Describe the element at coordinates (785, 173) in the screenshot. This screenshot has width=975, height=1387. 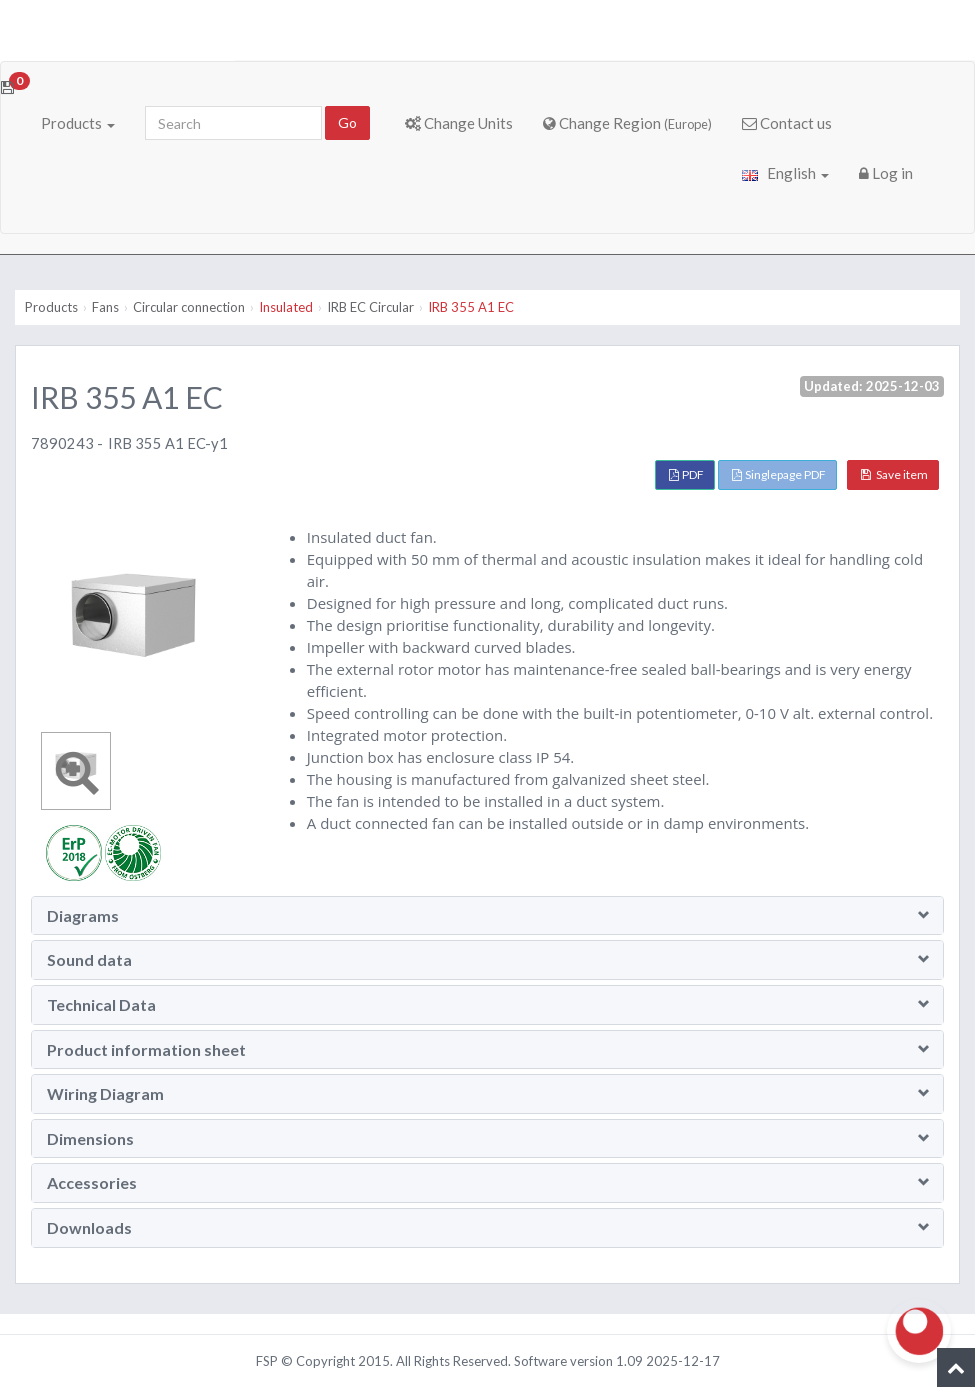
I see `English` at that location.